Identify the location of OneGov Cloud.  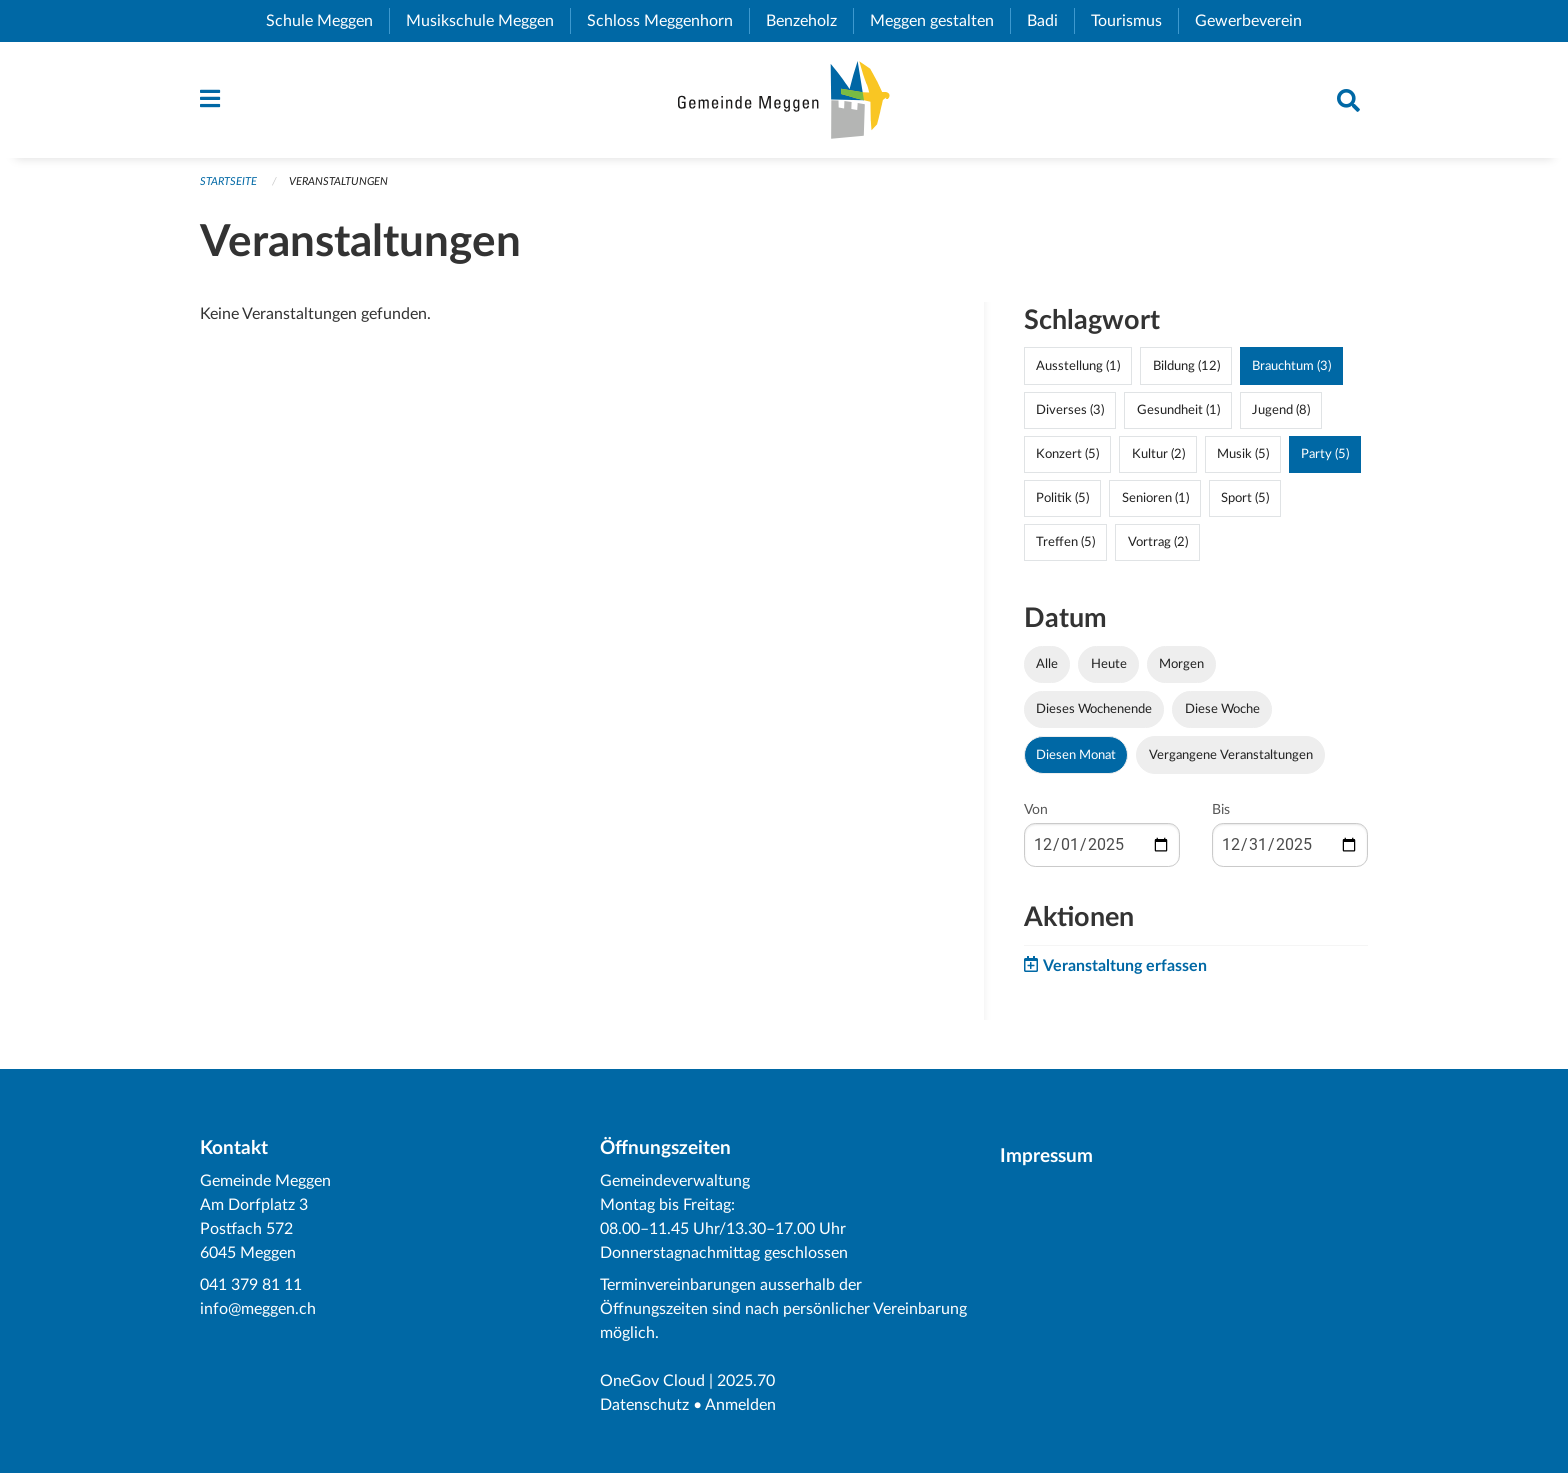
(652, 1381).